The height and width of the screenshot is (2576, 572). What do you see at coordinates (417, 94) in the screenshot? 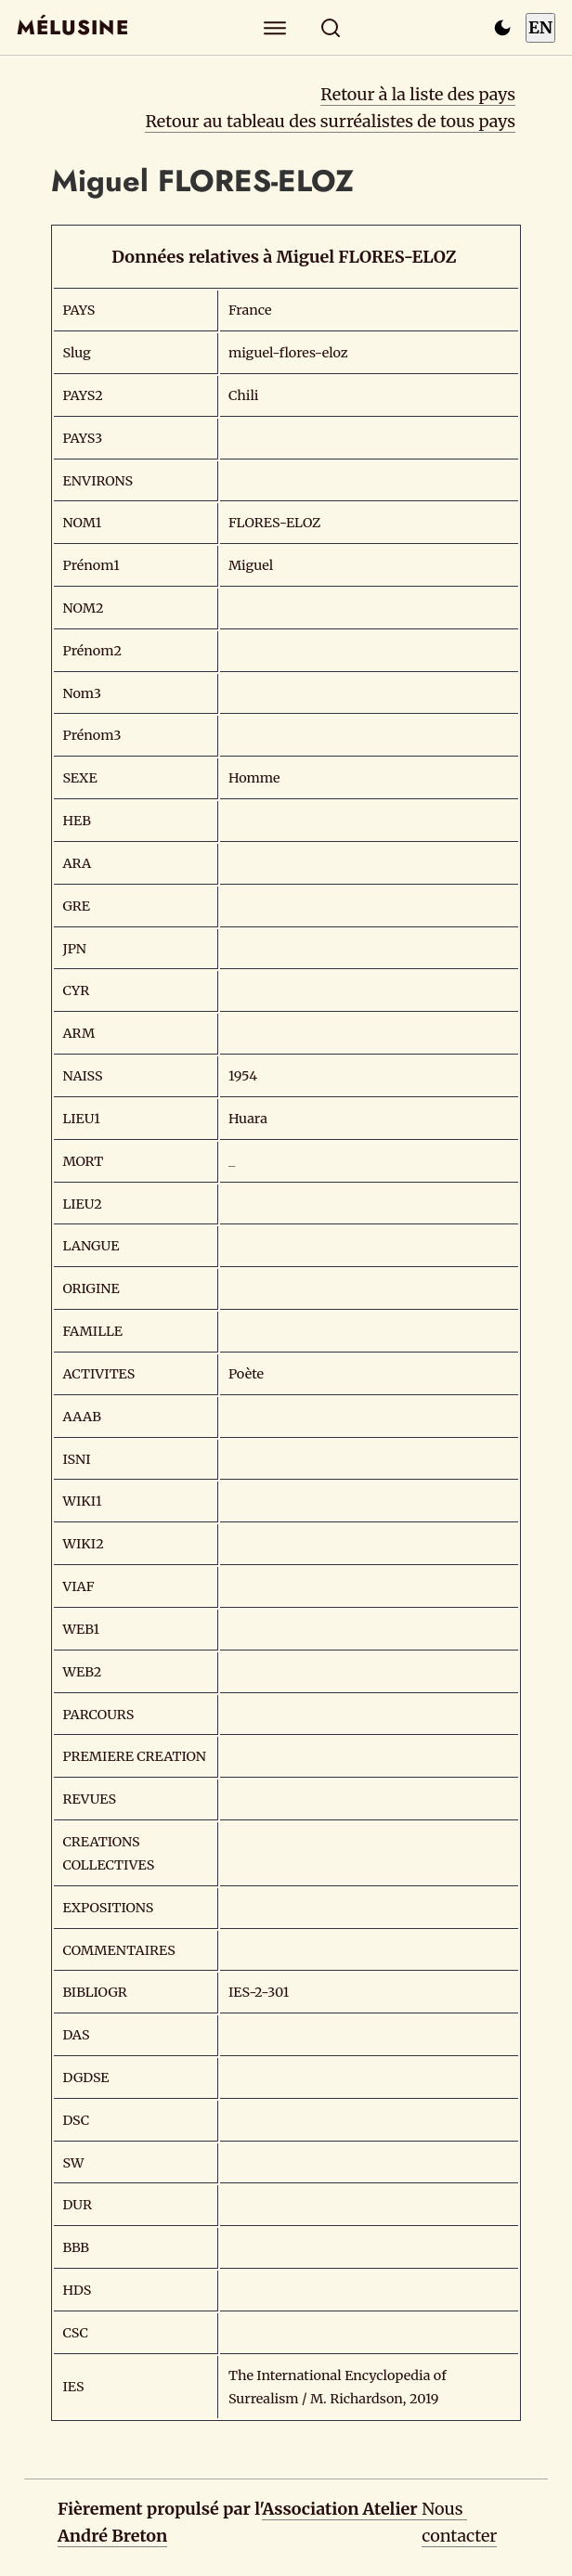
I see `Retour à la liste des pays` at bounding box center [417, 94].